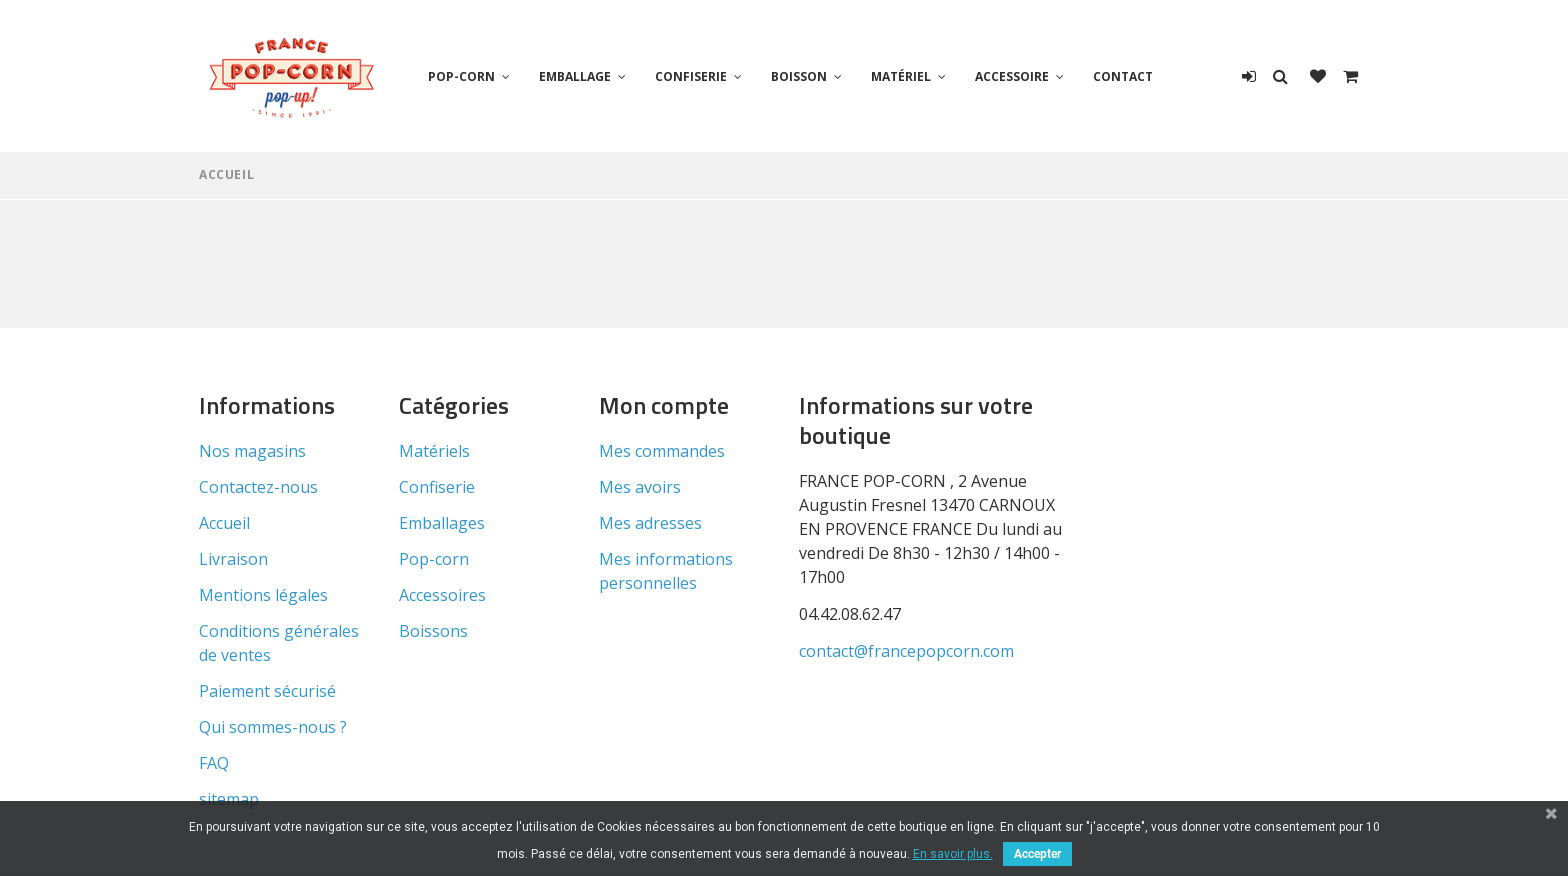  I want to click on Accueil, so click(226, 174).